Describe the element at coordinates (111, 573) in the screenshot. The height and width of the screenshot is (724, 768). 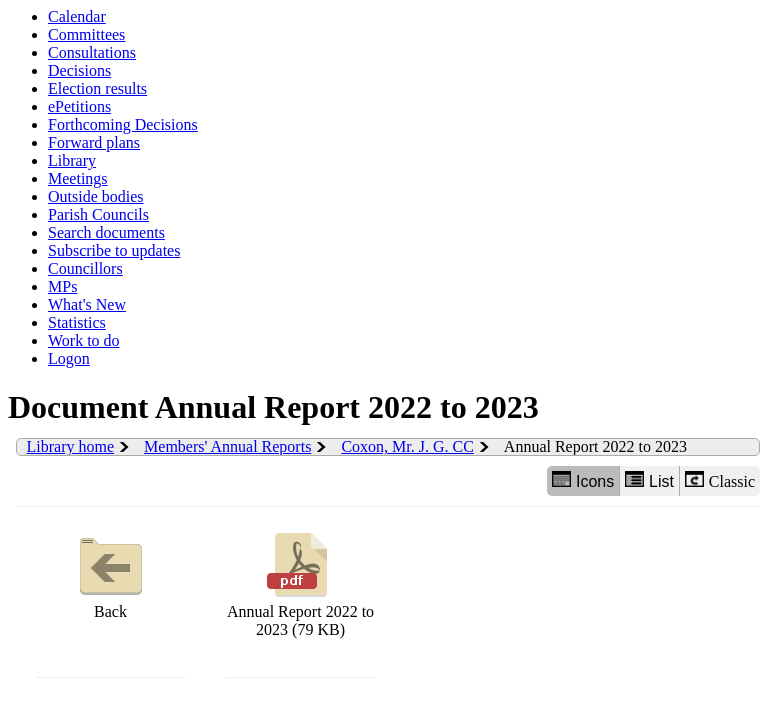
I see `Back` at that location.